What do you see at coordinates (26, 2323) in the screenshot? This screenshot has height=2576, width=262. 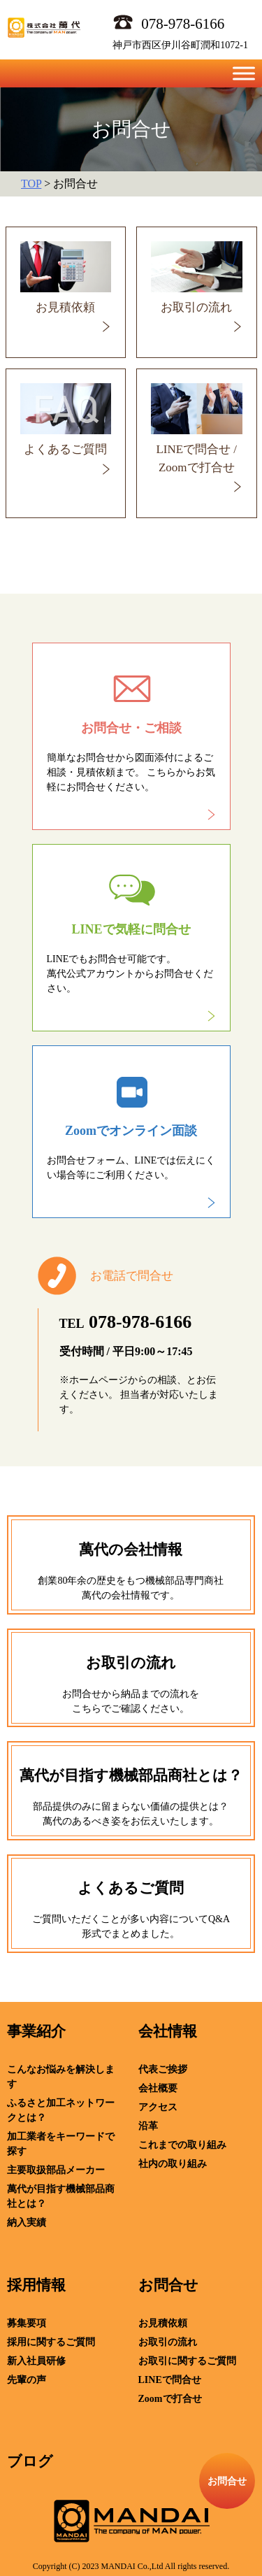 I see `募集要項` at bounding box center [26, 2323].